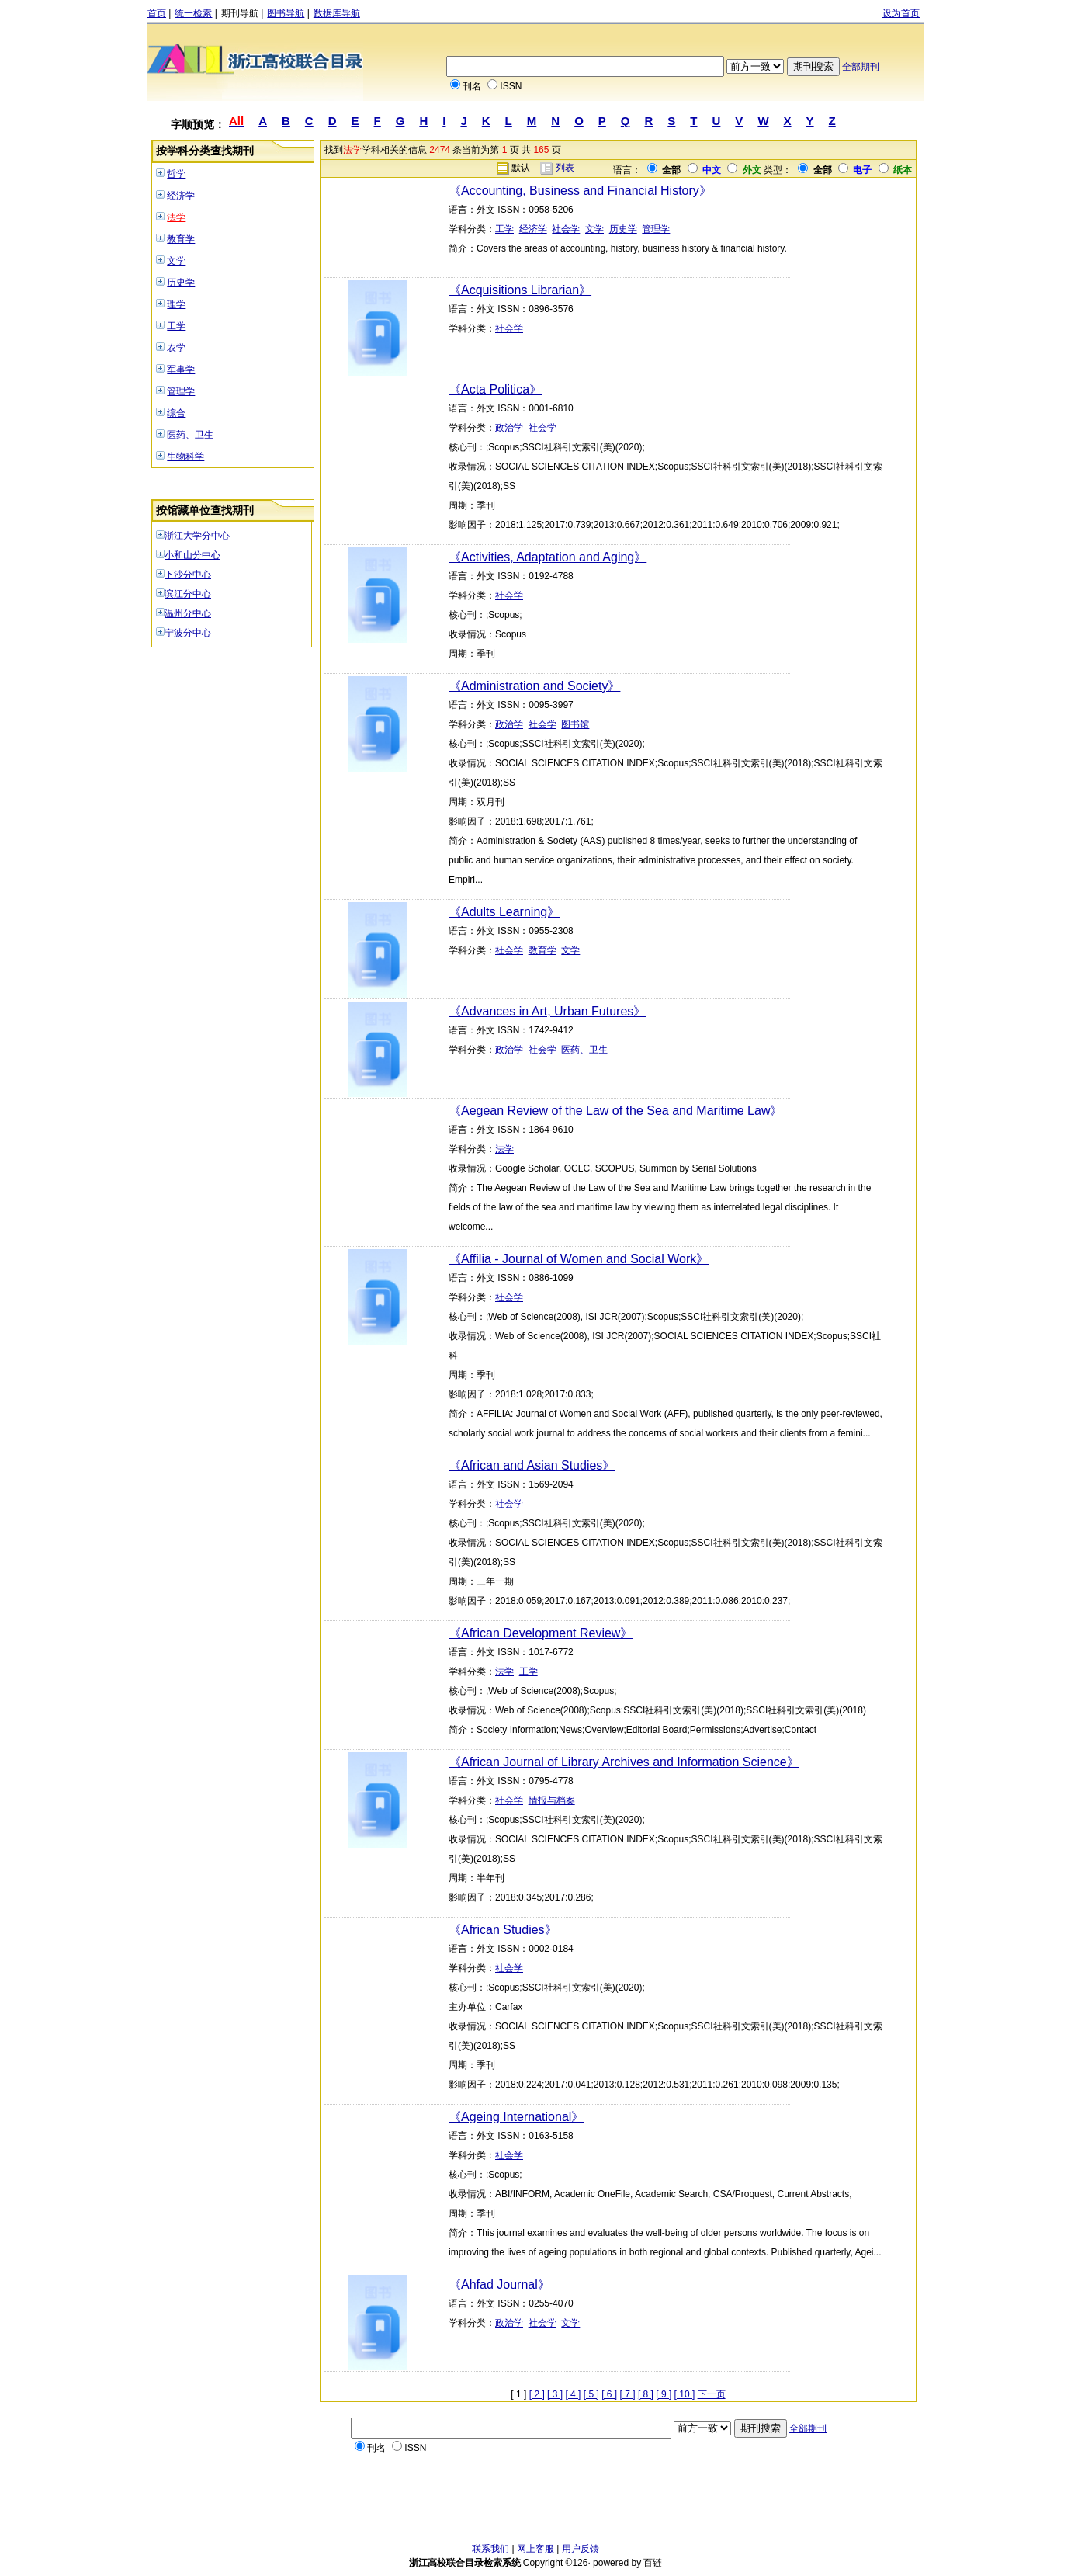 Image resolution: width=1071 pixels, height=2576 pixels. Describe the element at coordinates (516, 2116) in the screenshot. I see `《Ageing International》` at that location.